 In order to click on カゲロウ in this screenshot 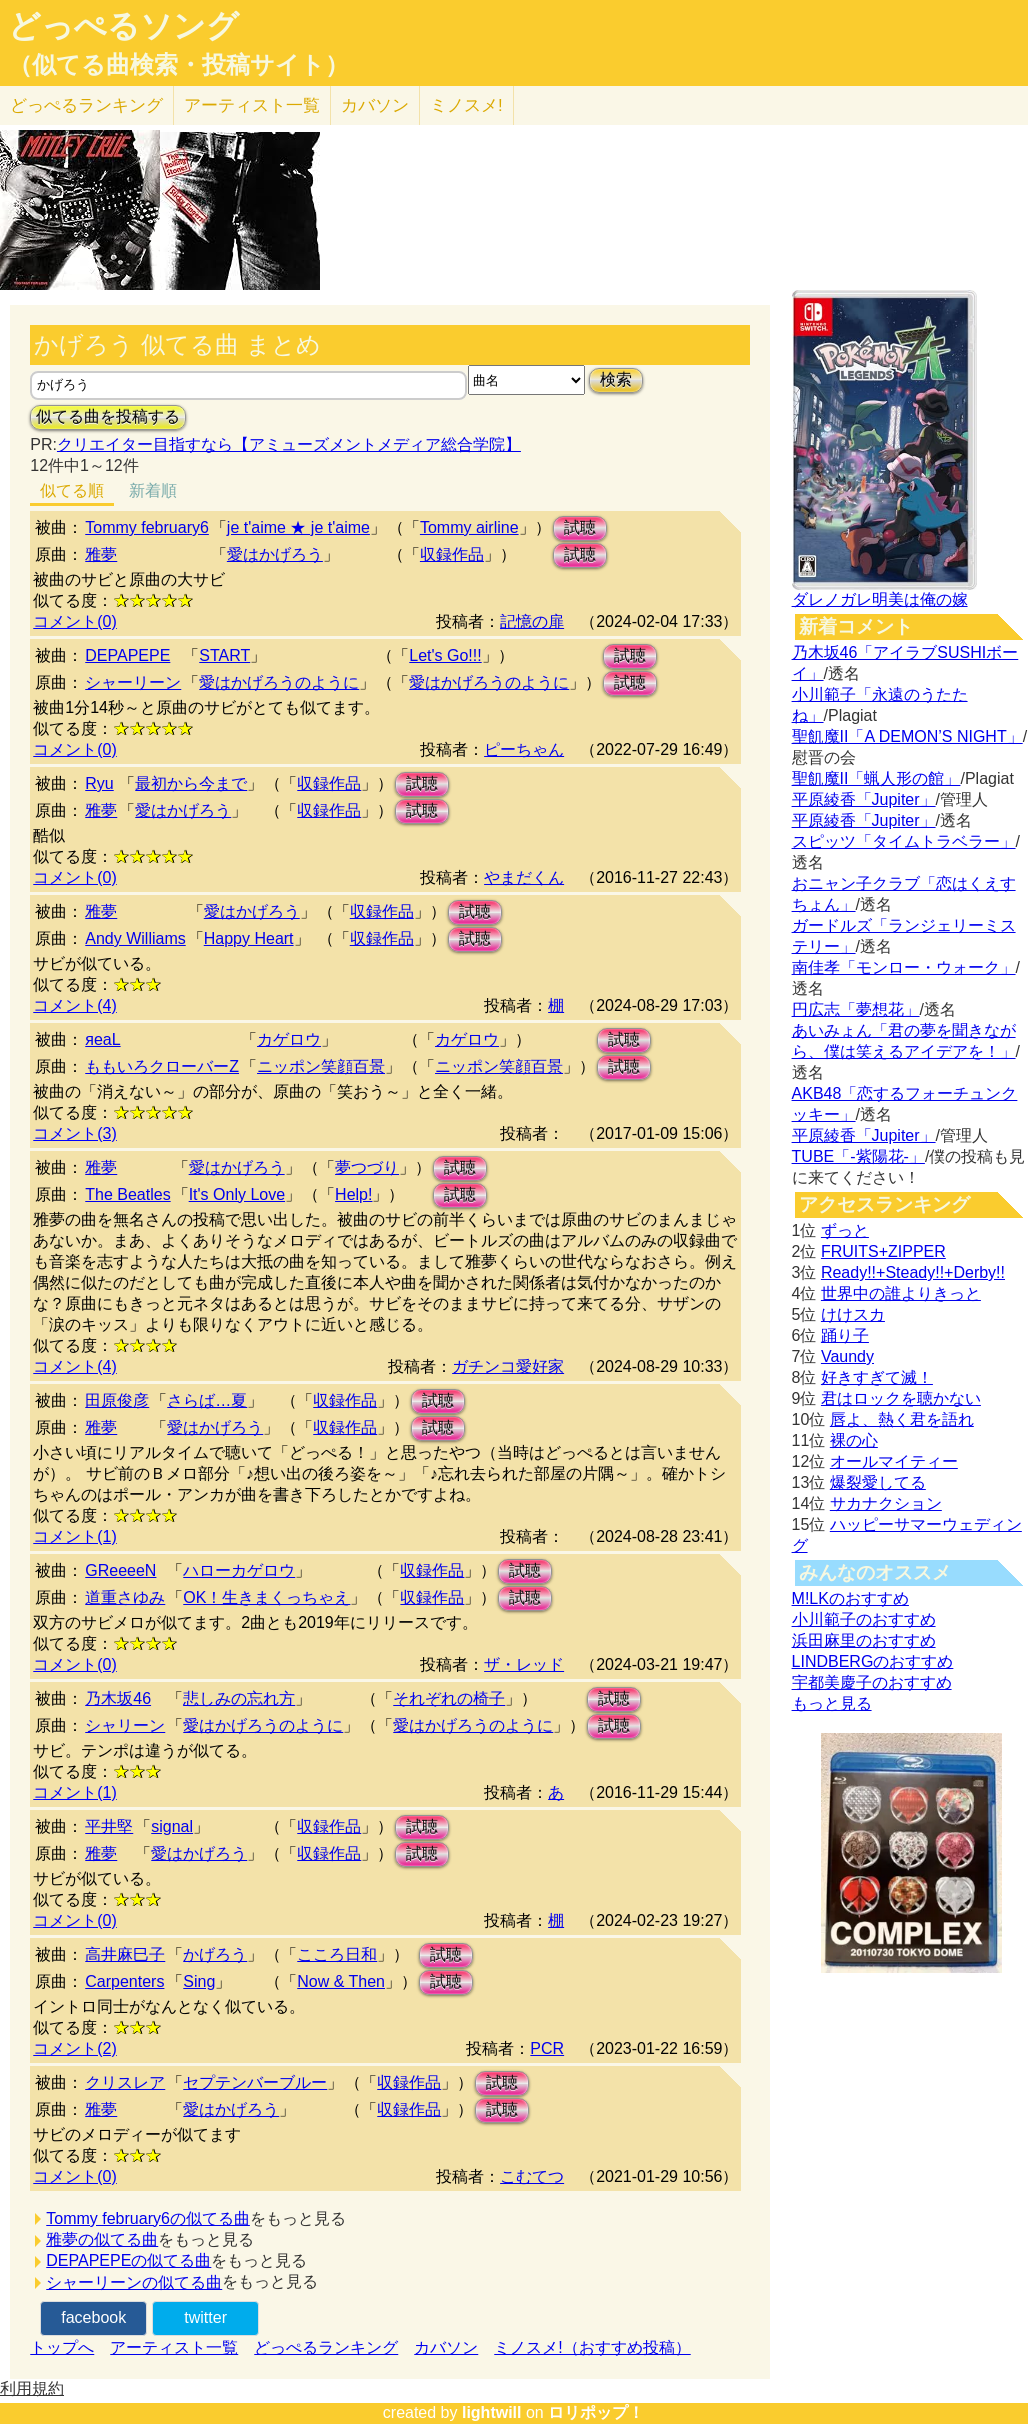, I will do `click(289, 1039)`.